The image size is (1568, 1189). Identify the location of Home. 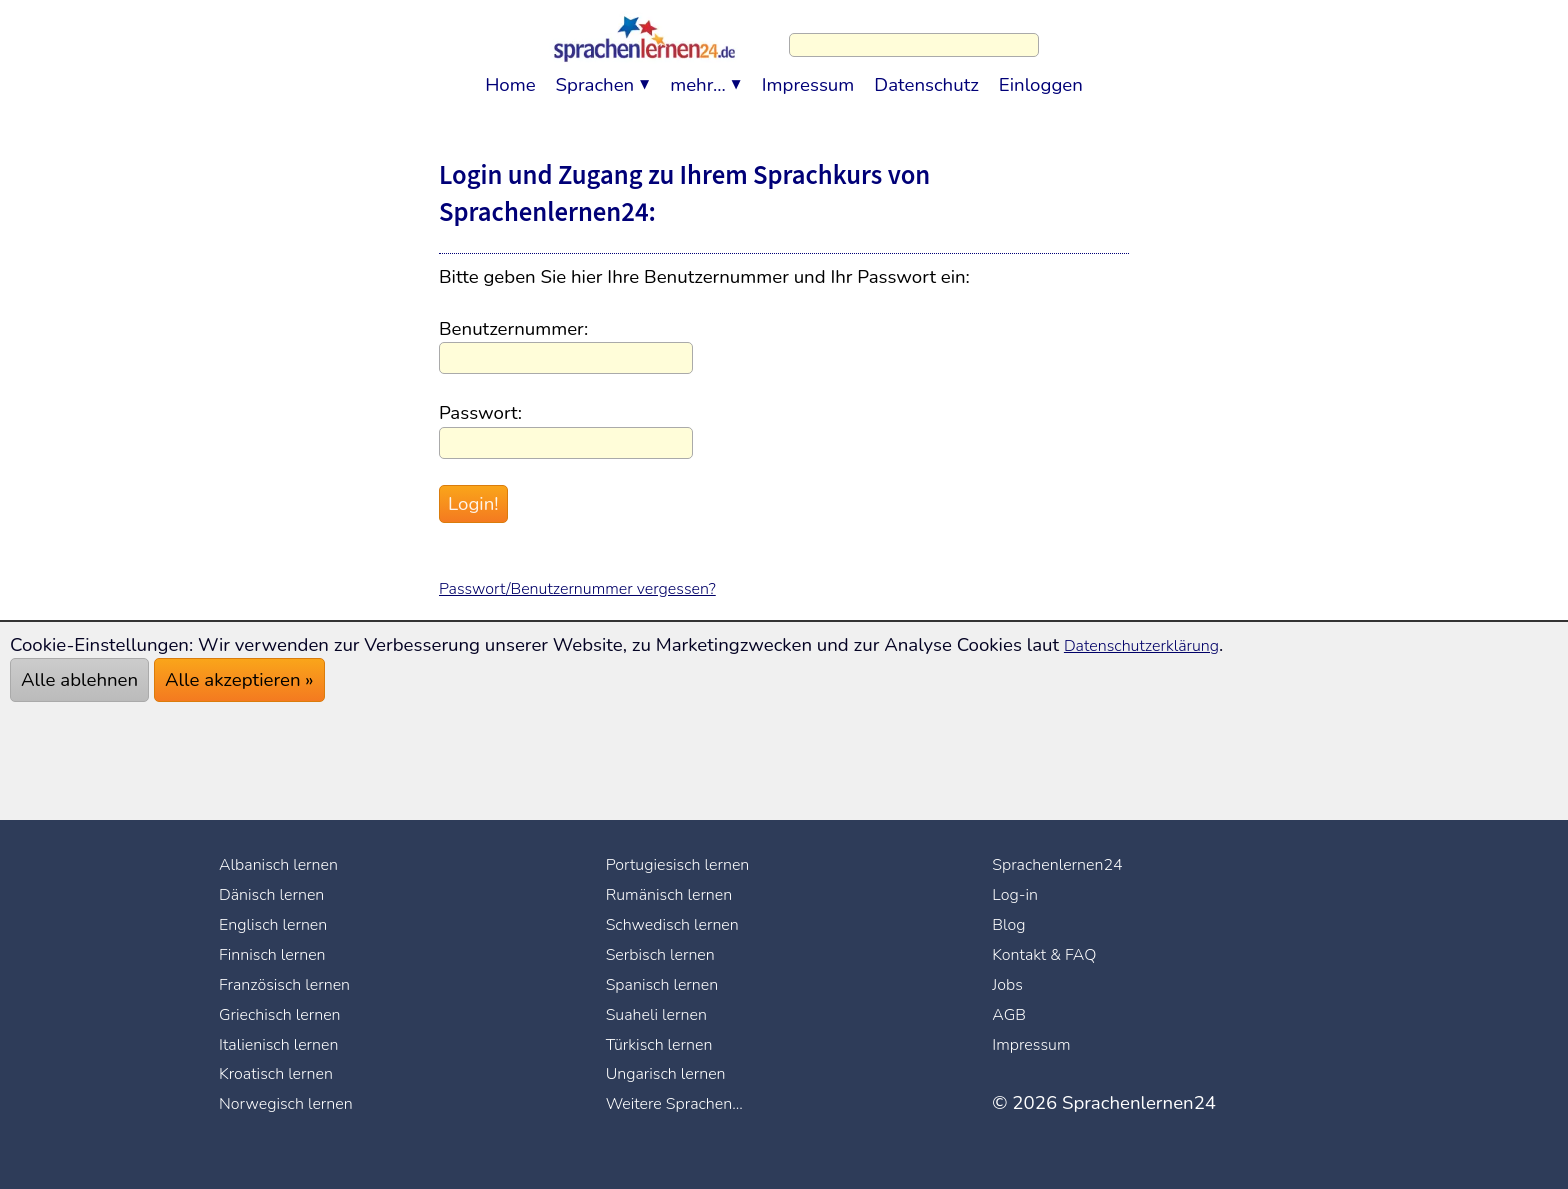
(510, 75).